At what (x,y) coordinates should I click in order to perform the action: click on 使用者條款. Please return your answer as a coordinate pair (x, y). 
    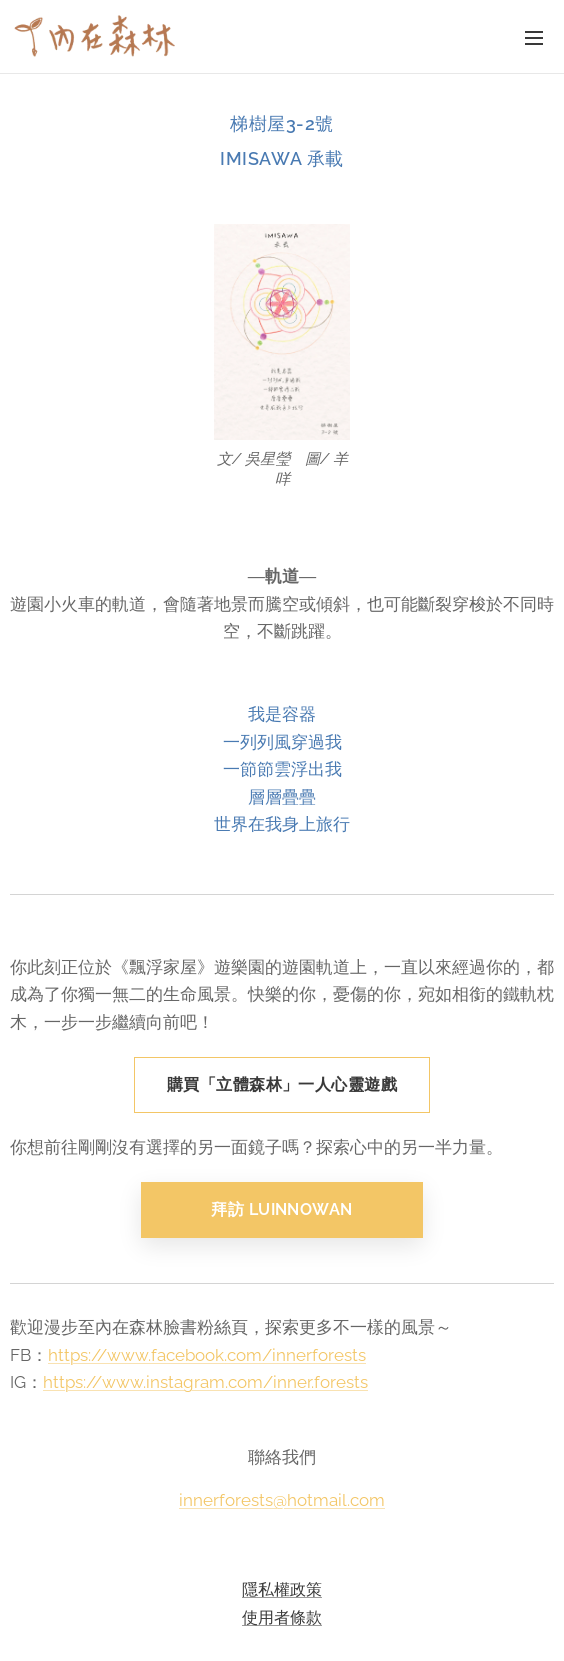
    Looking at the image, I should click on (282, 1616).